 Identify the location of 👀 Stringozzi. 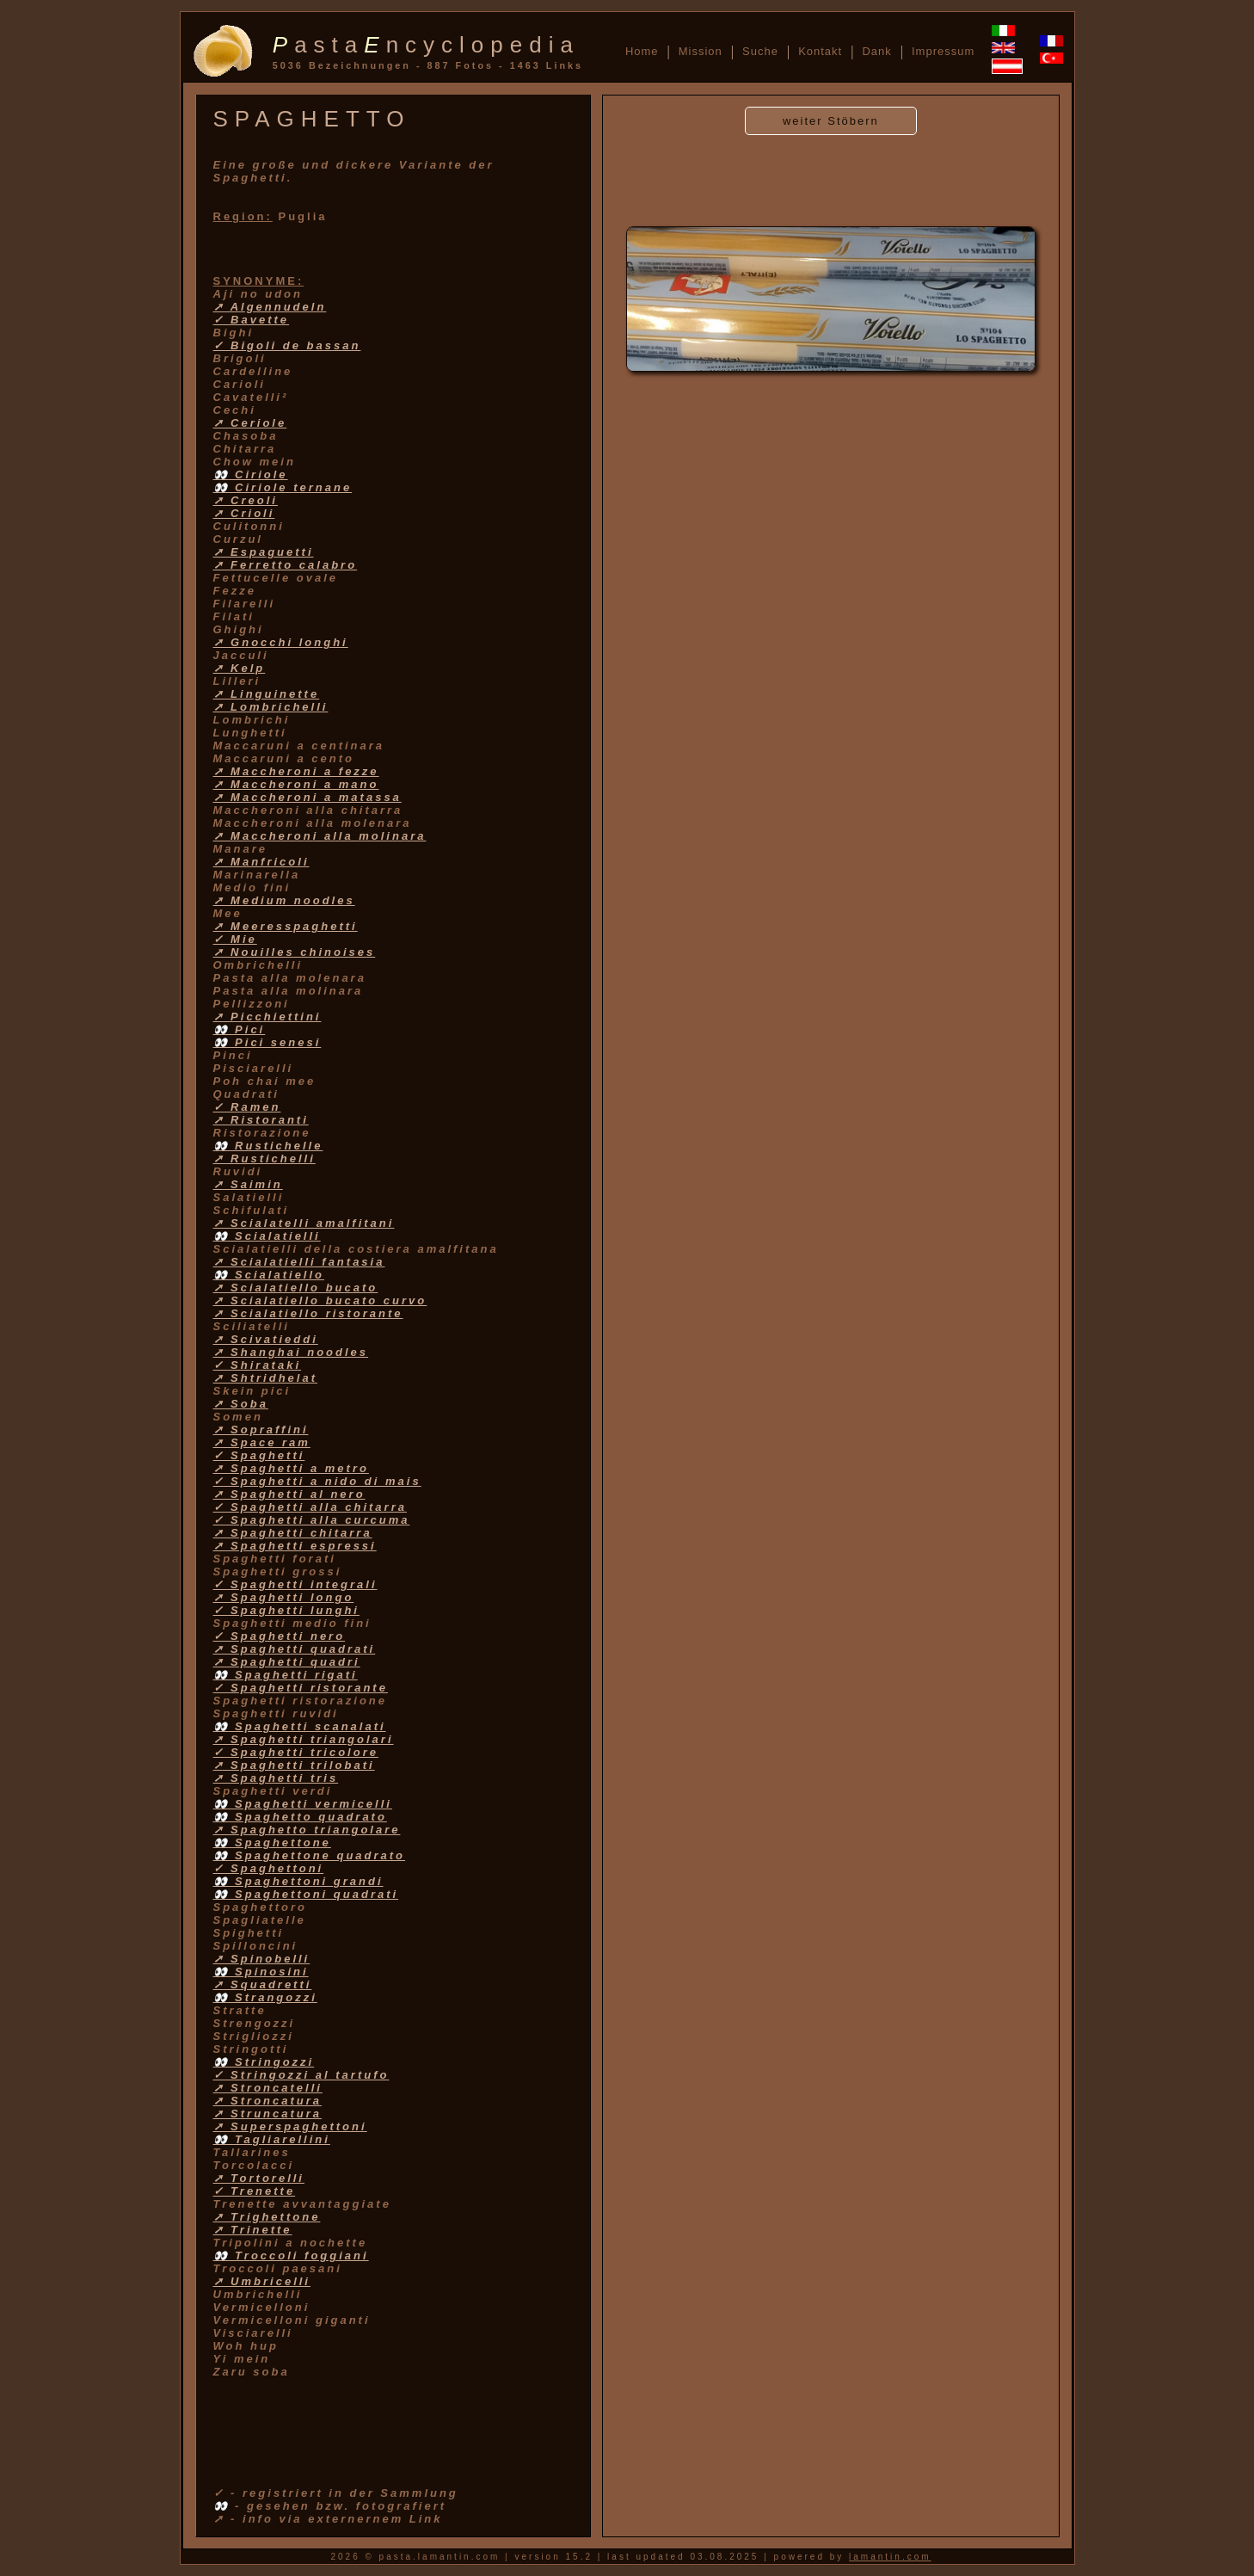
(264, 2061).